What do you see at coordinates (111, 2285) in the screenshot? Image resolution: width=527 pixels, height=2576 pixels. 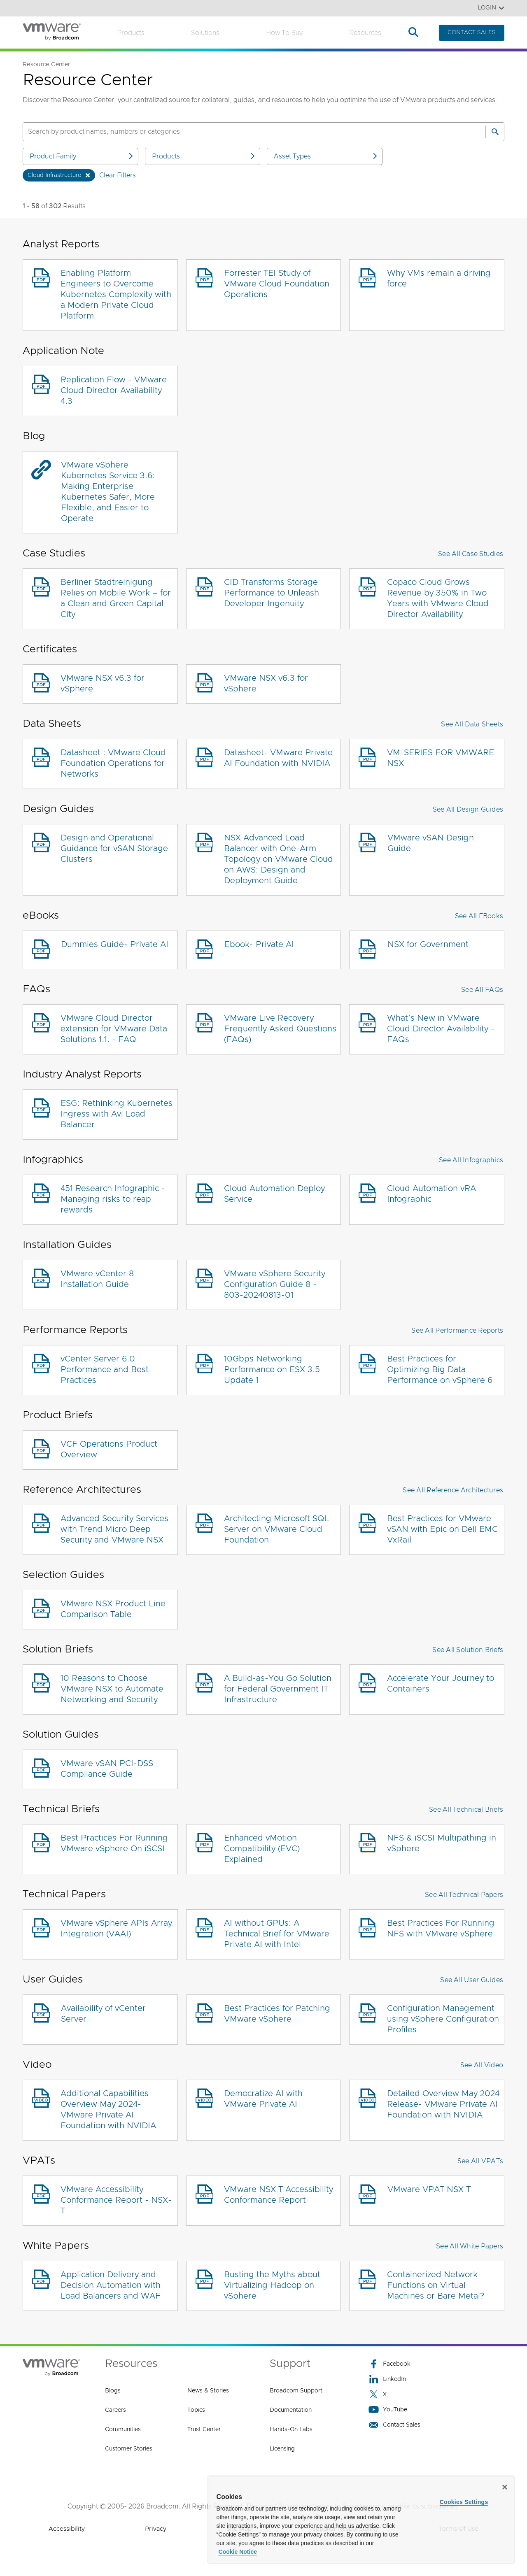 I see `Application Delivery and Decision Automation with Load Balancers and WAF` at bounding box center [111, 2285].